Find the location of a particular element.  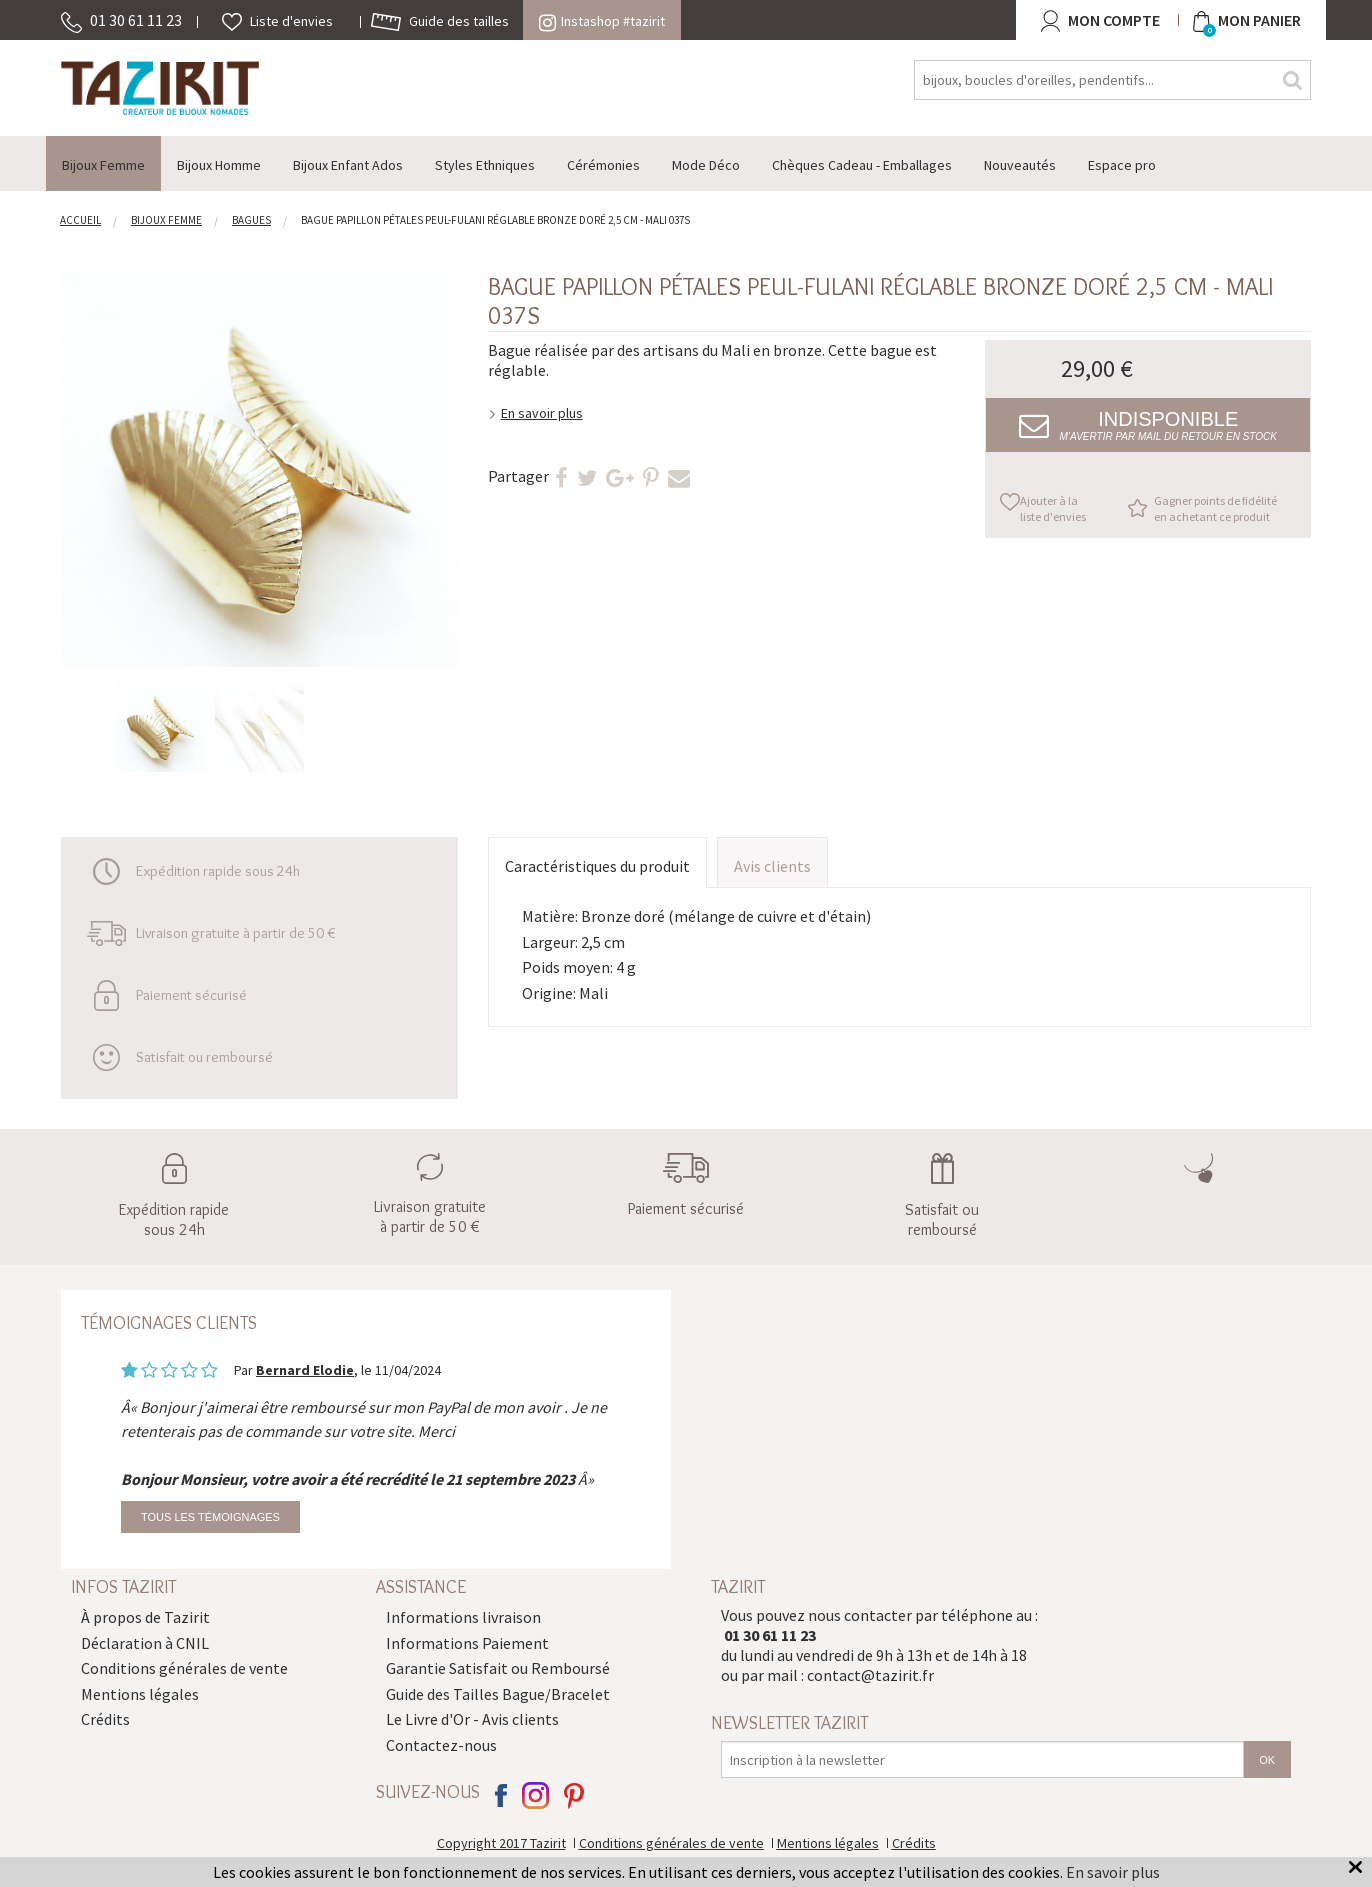

Conditions générales de vente is located at coordinates (184, 1668).